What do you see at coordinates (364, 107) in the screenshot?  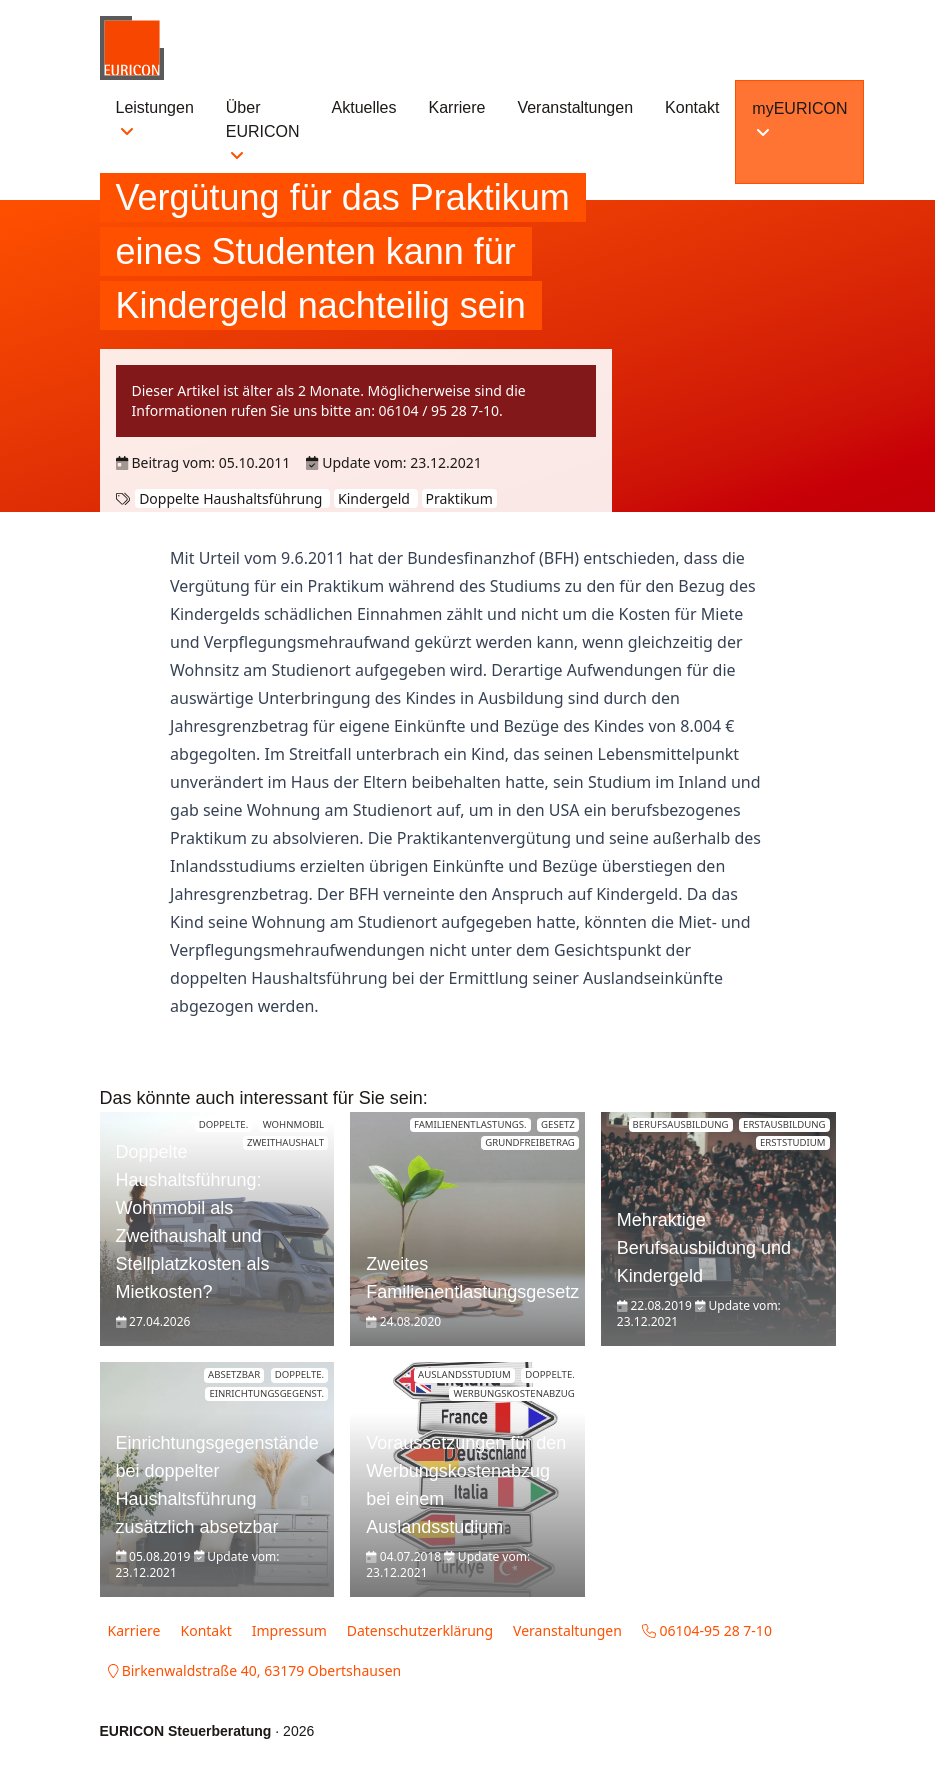 I see `Aktuelles` at bounding box center [364, 107].